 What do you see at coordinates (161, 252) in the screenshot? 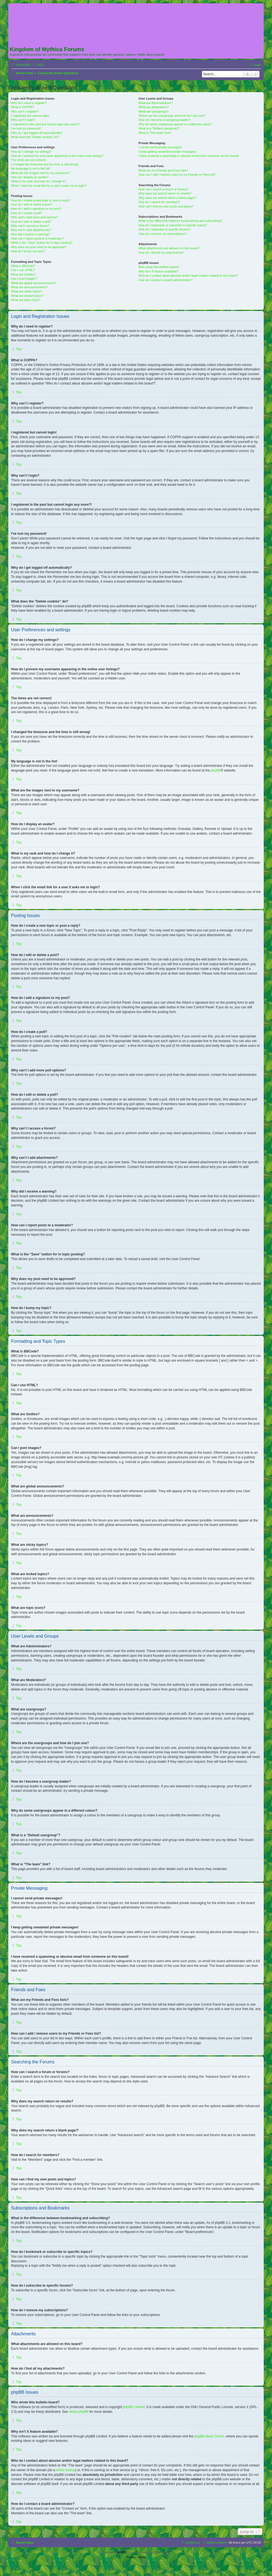
I see `How do I find all my attachments?` at bounding box center [161, 252].